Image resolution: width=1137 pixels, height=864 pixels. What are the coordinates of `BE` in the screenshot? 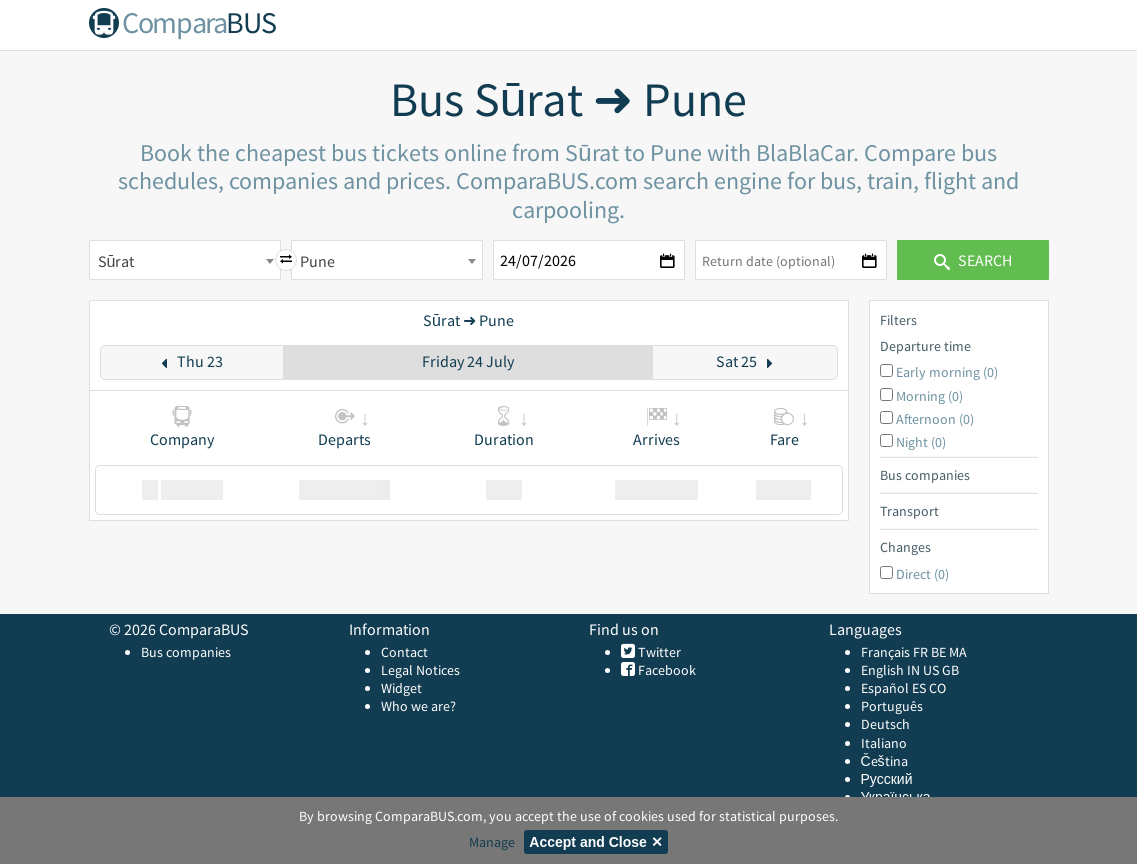 It's located at (938, 652).